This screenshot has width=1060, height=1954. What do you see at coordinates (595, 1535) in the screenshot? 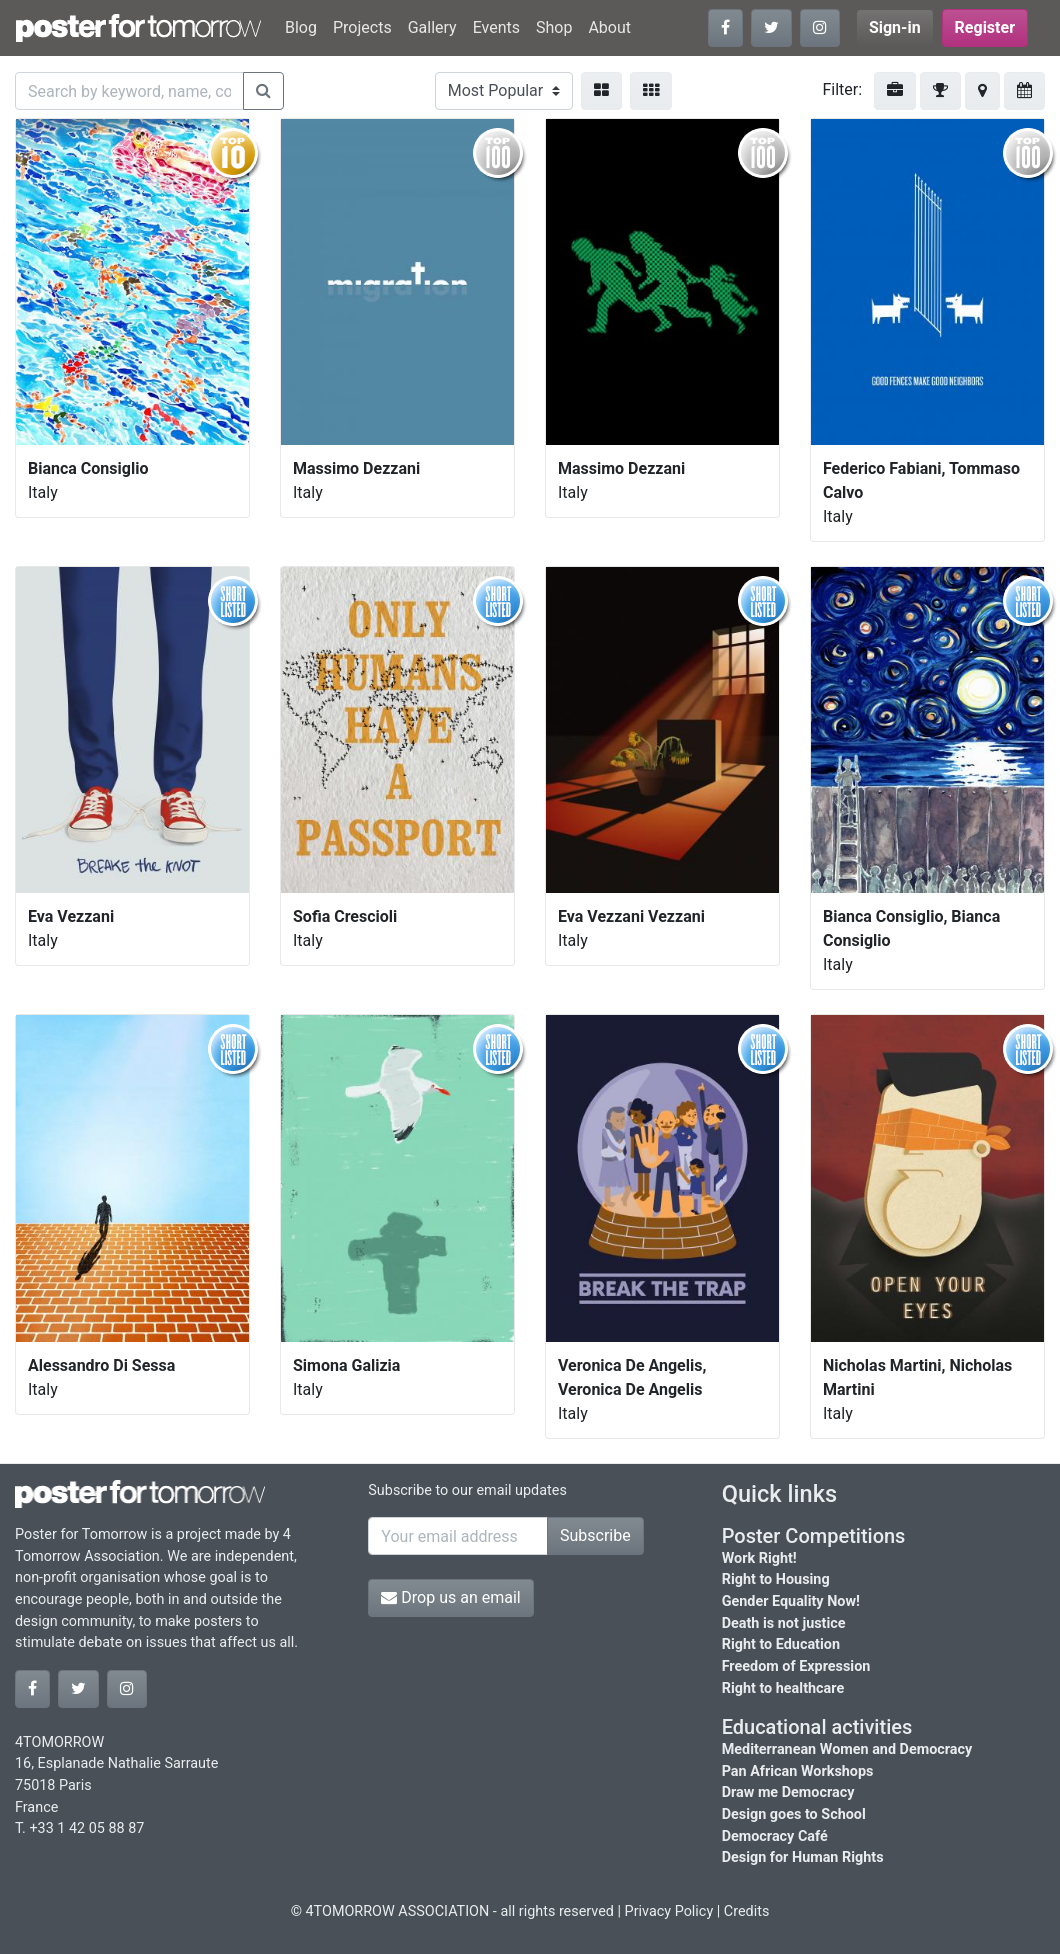
I see `Subscribe` at bounding box center [595, 1535].